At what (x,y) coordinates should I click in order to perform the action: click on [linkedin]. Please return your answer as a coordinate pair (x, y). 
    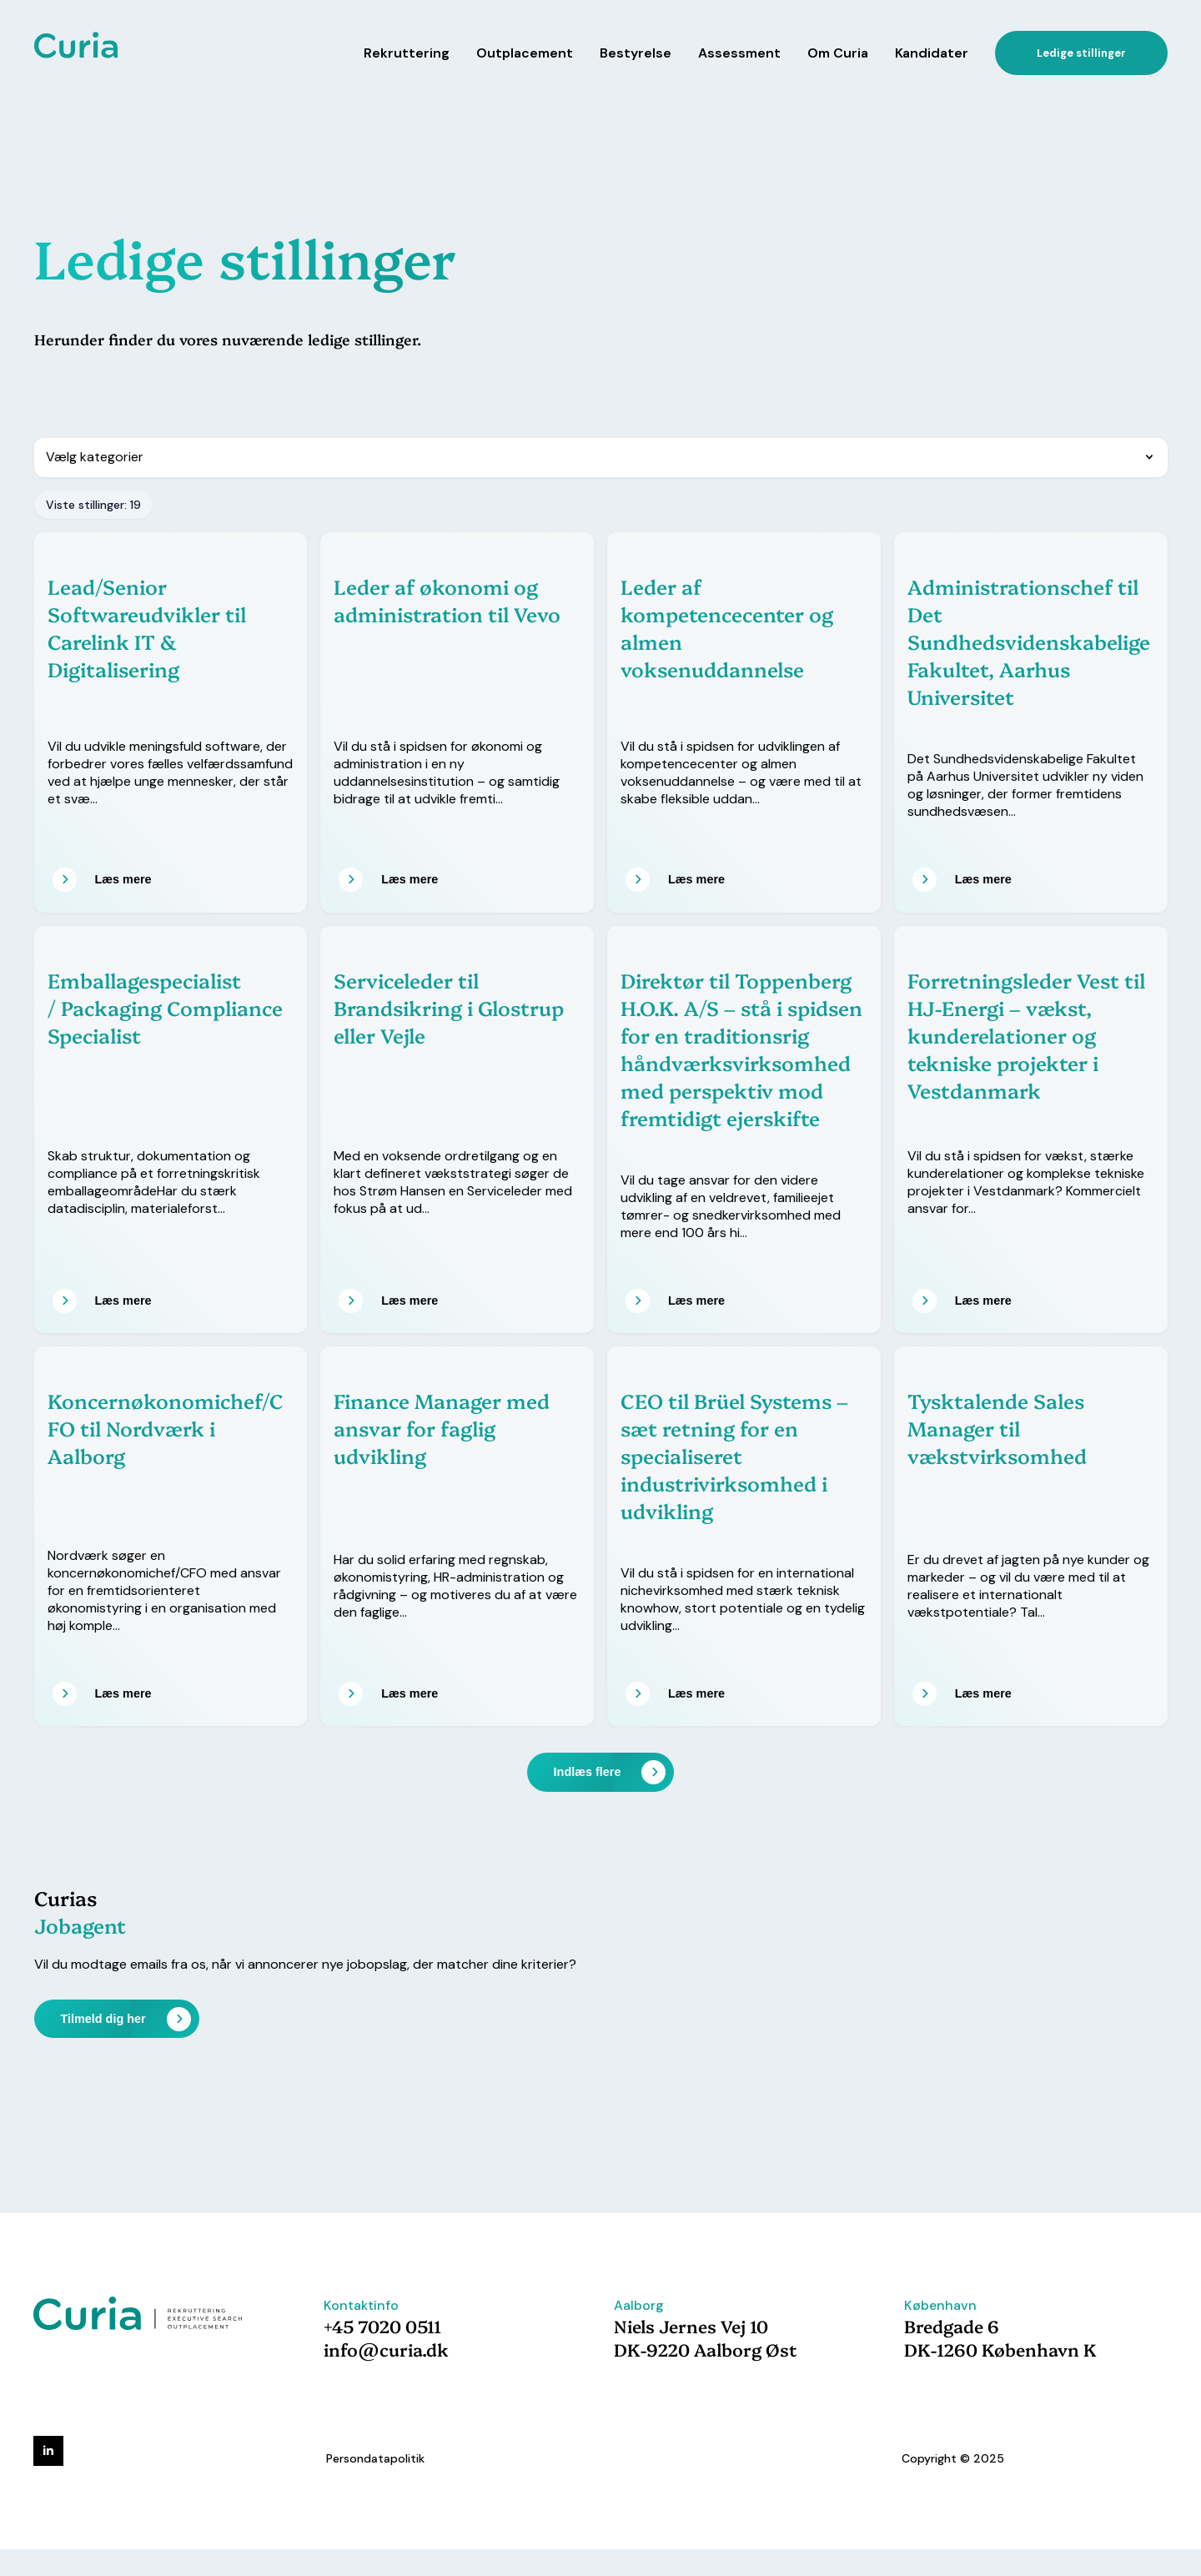
    Looking at the image, I should click on (48, 2451).